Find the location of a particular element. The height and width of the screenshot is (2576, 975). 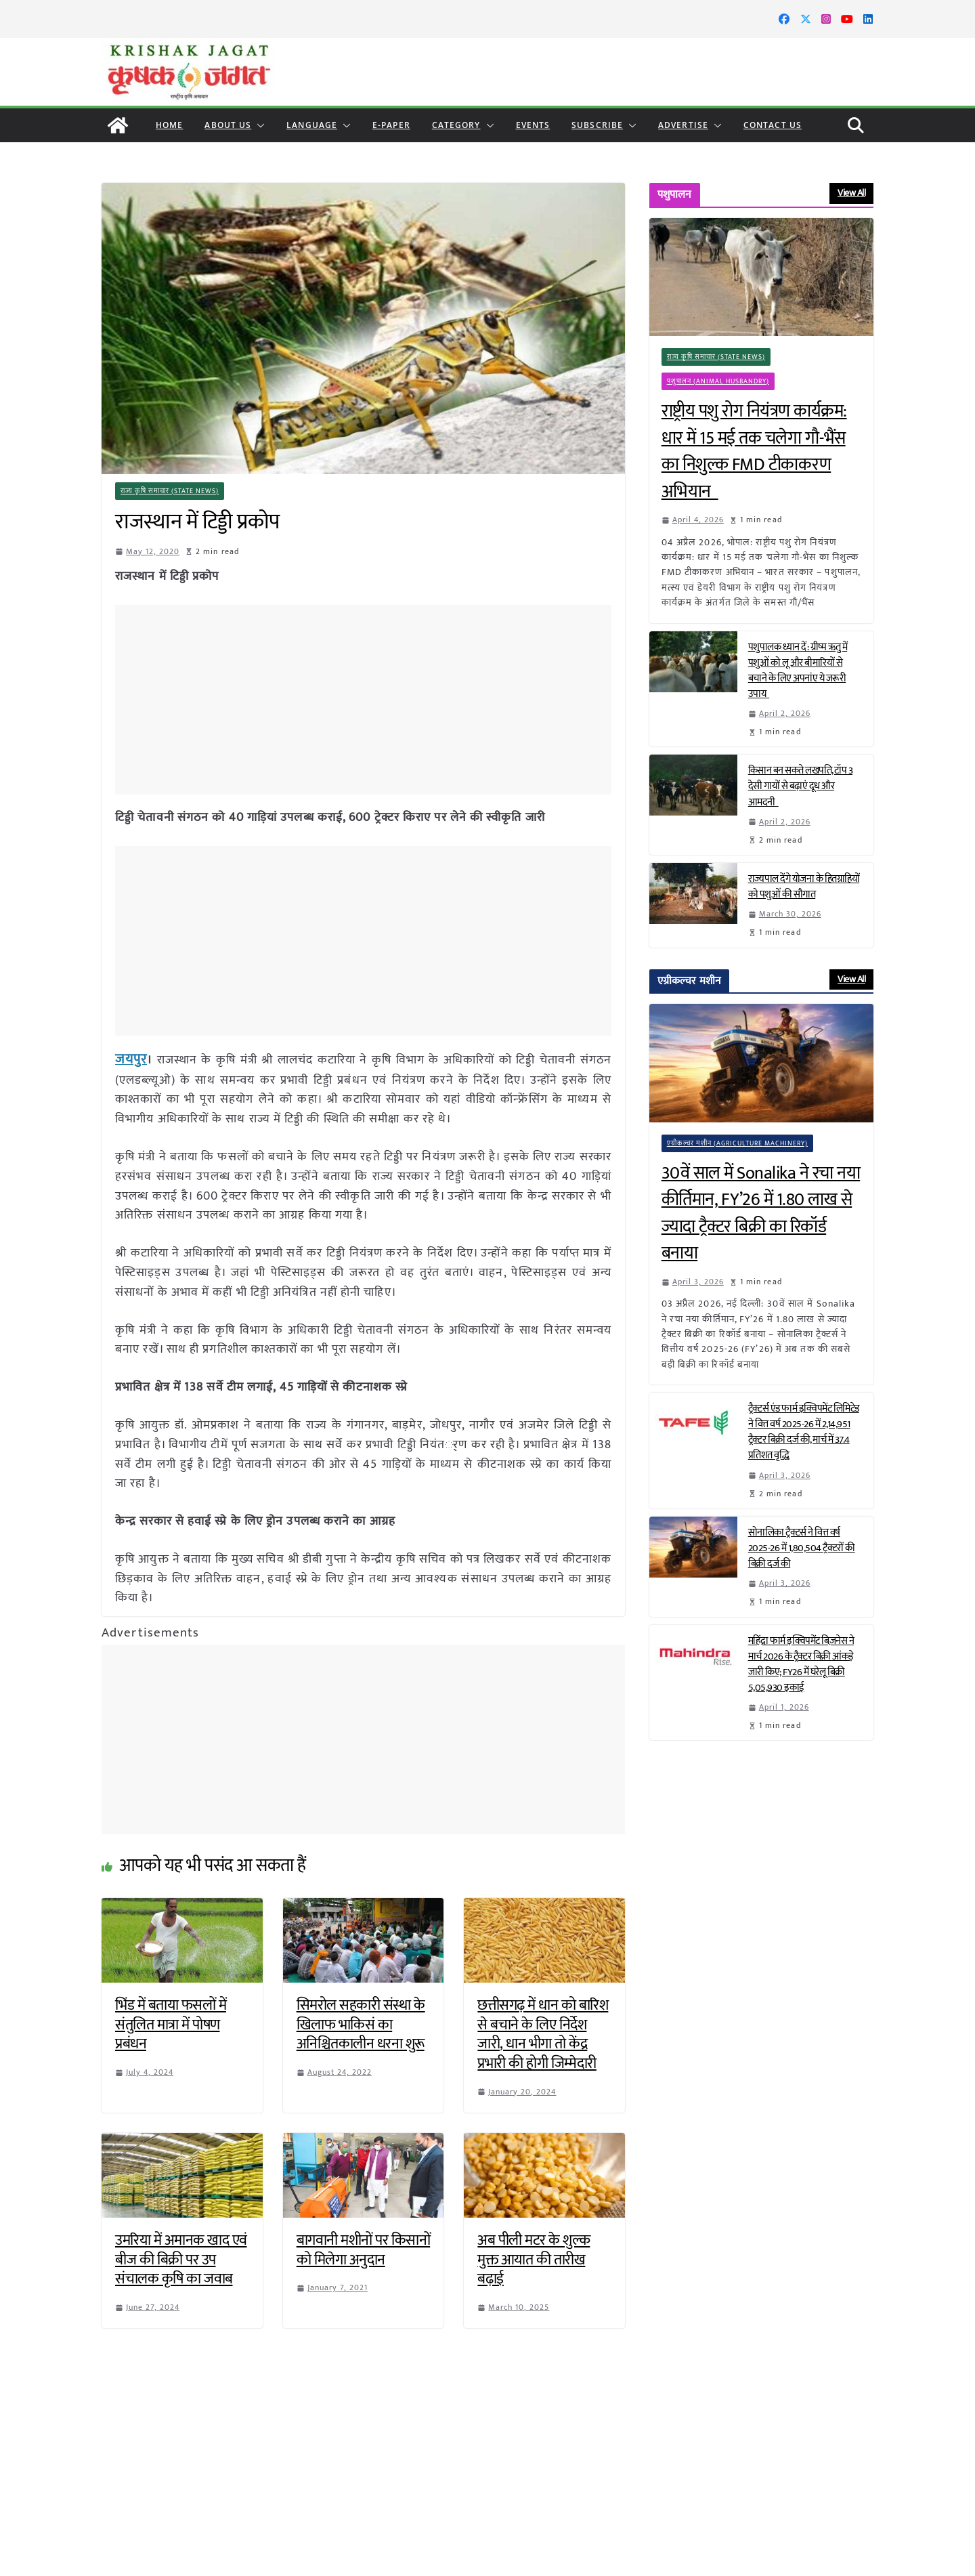

अब पीली मटर के शुल्क मुक्त आयात की तारीख बढ़ाई is located at coordinates (533, 2257).